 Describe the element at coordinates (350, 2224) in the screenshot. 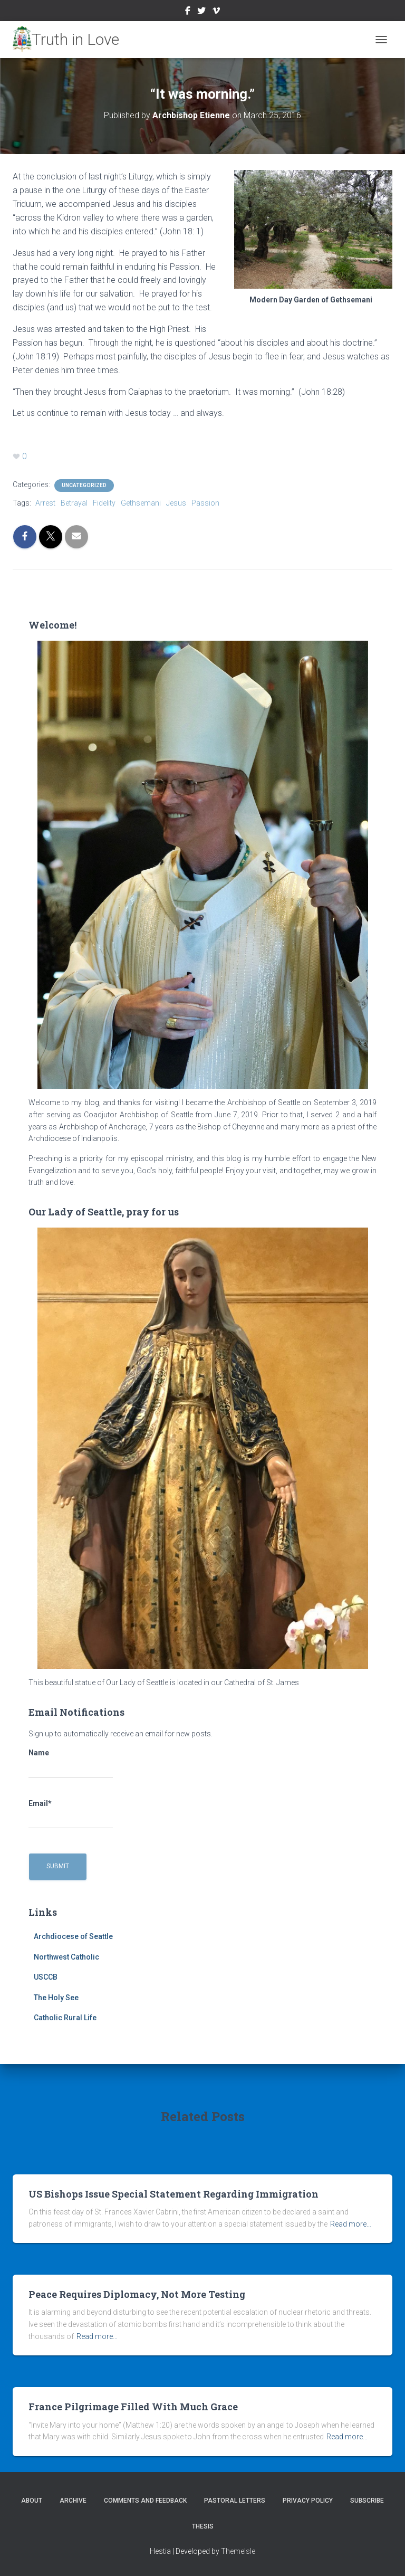

I see `Read more…` at that location.